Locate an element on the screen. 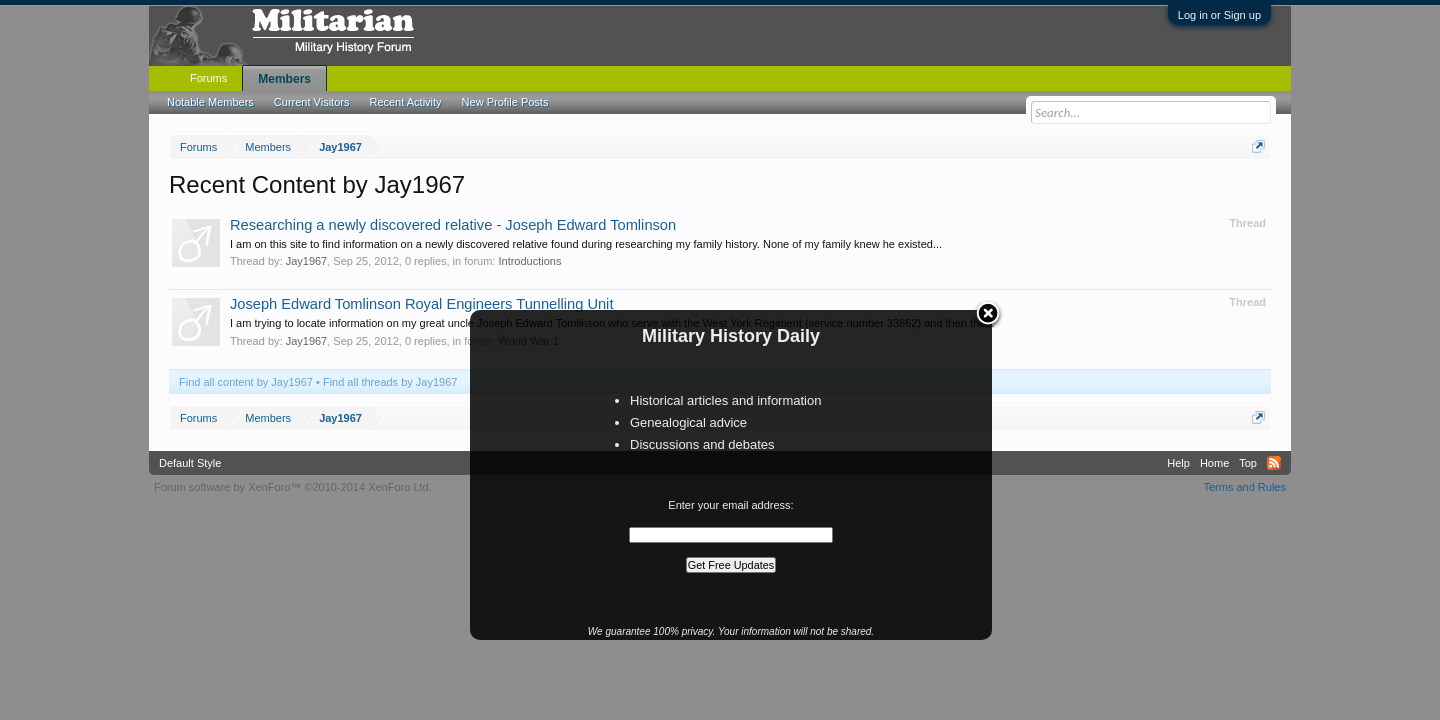  Current Visitors is located at coordinates (312, 102).